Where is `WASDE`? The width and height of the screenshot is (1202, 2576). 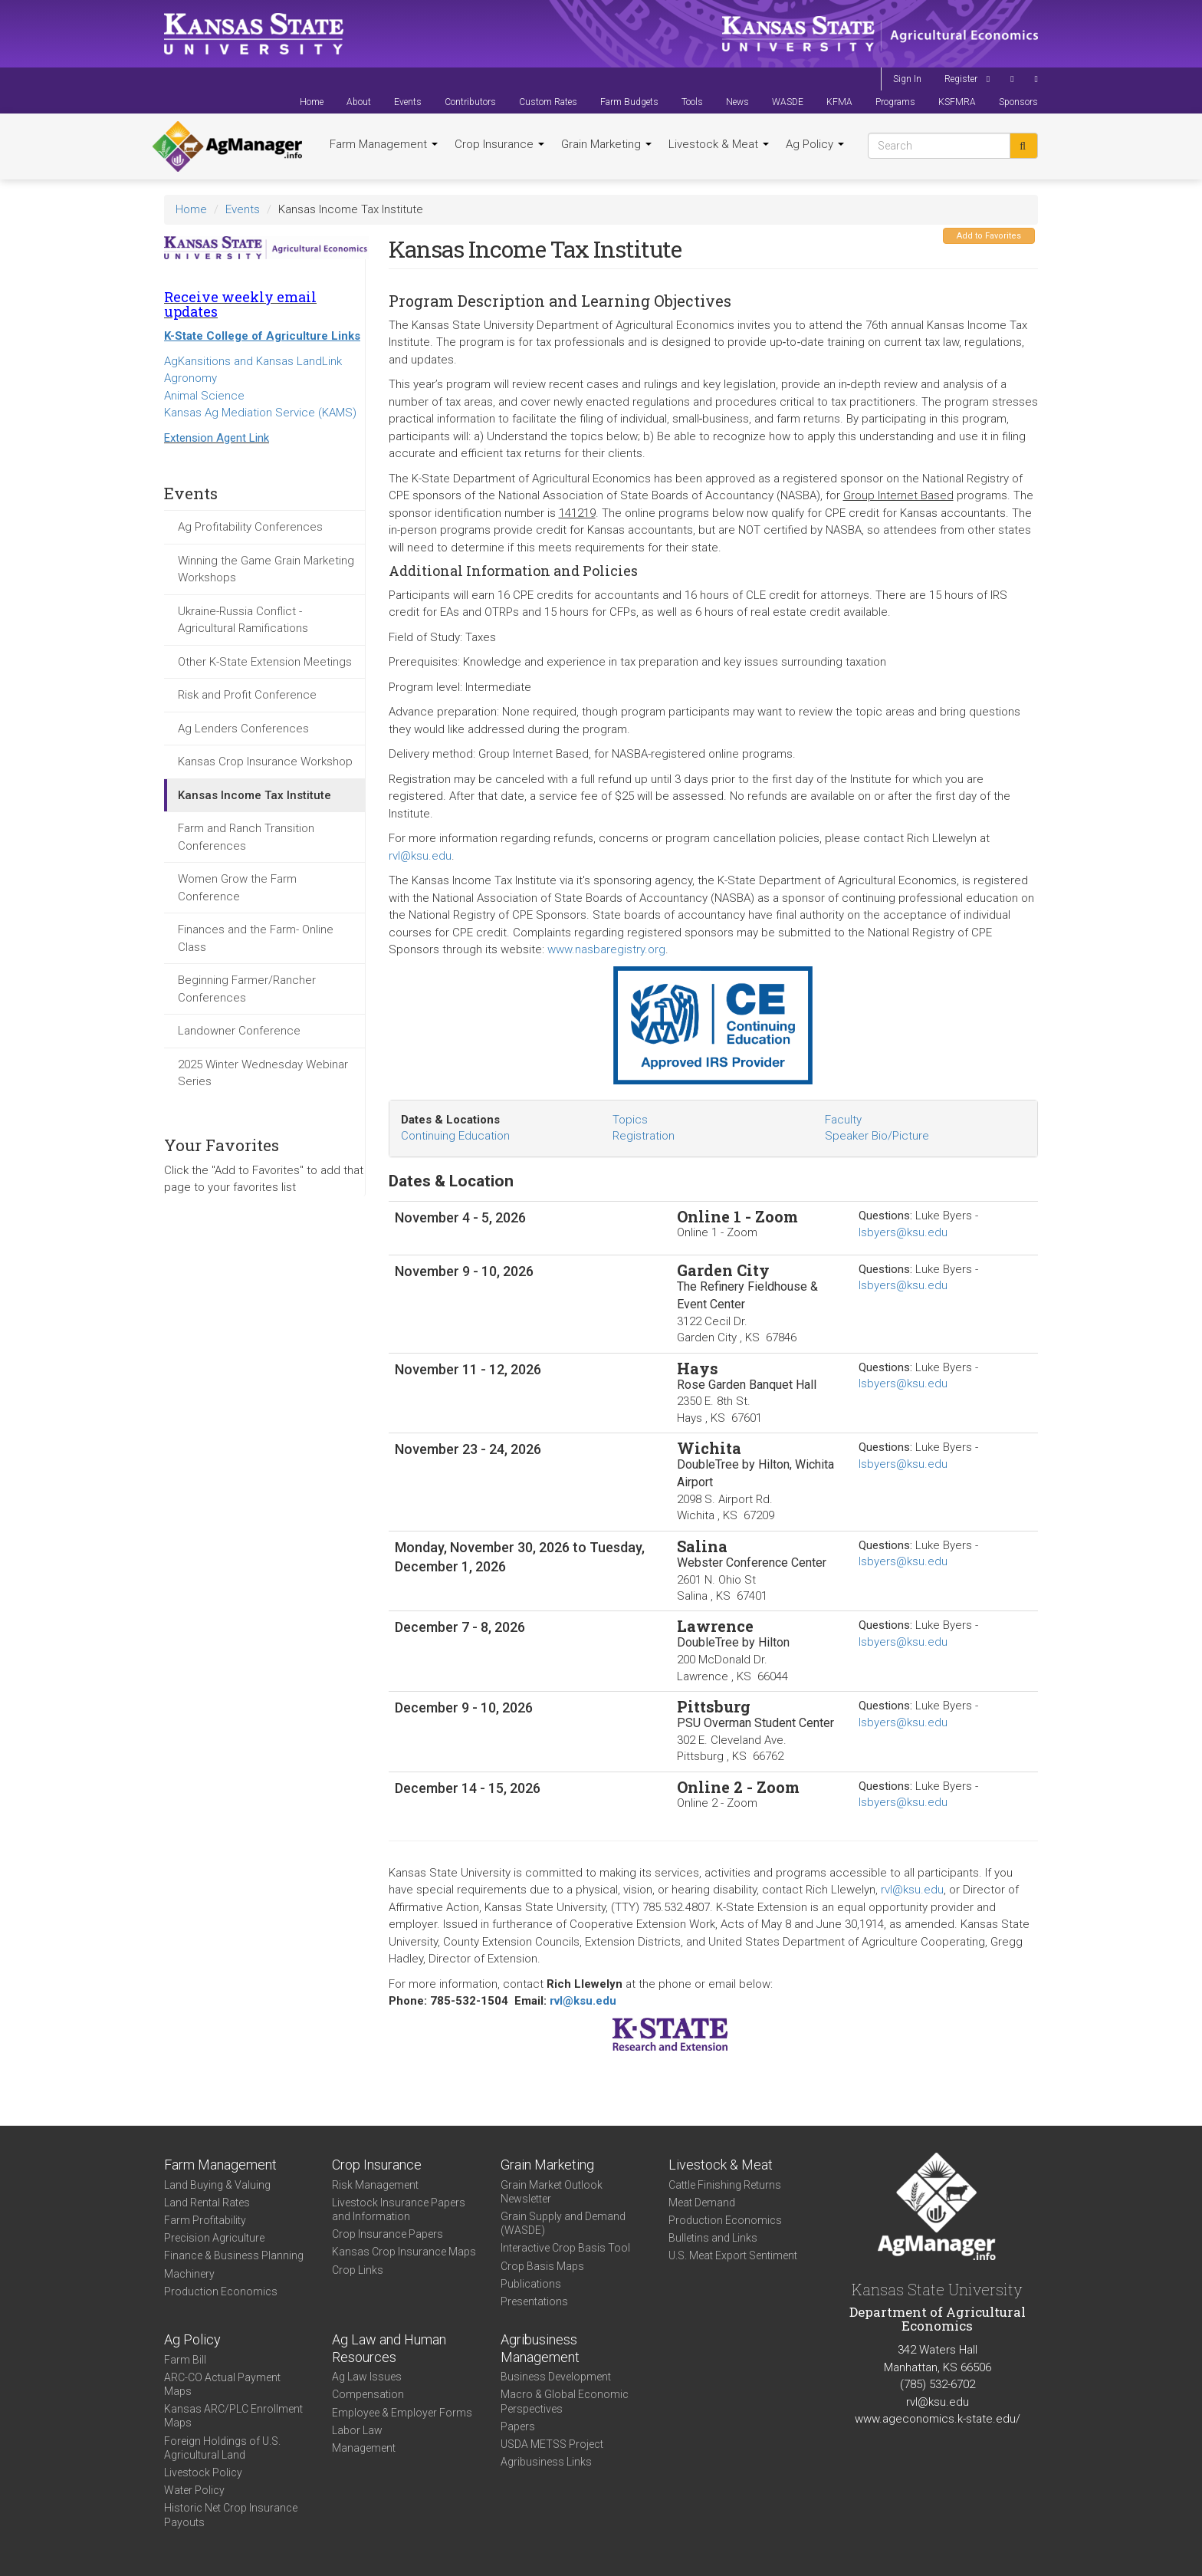
WASDE is located at coordinates (787, 102).